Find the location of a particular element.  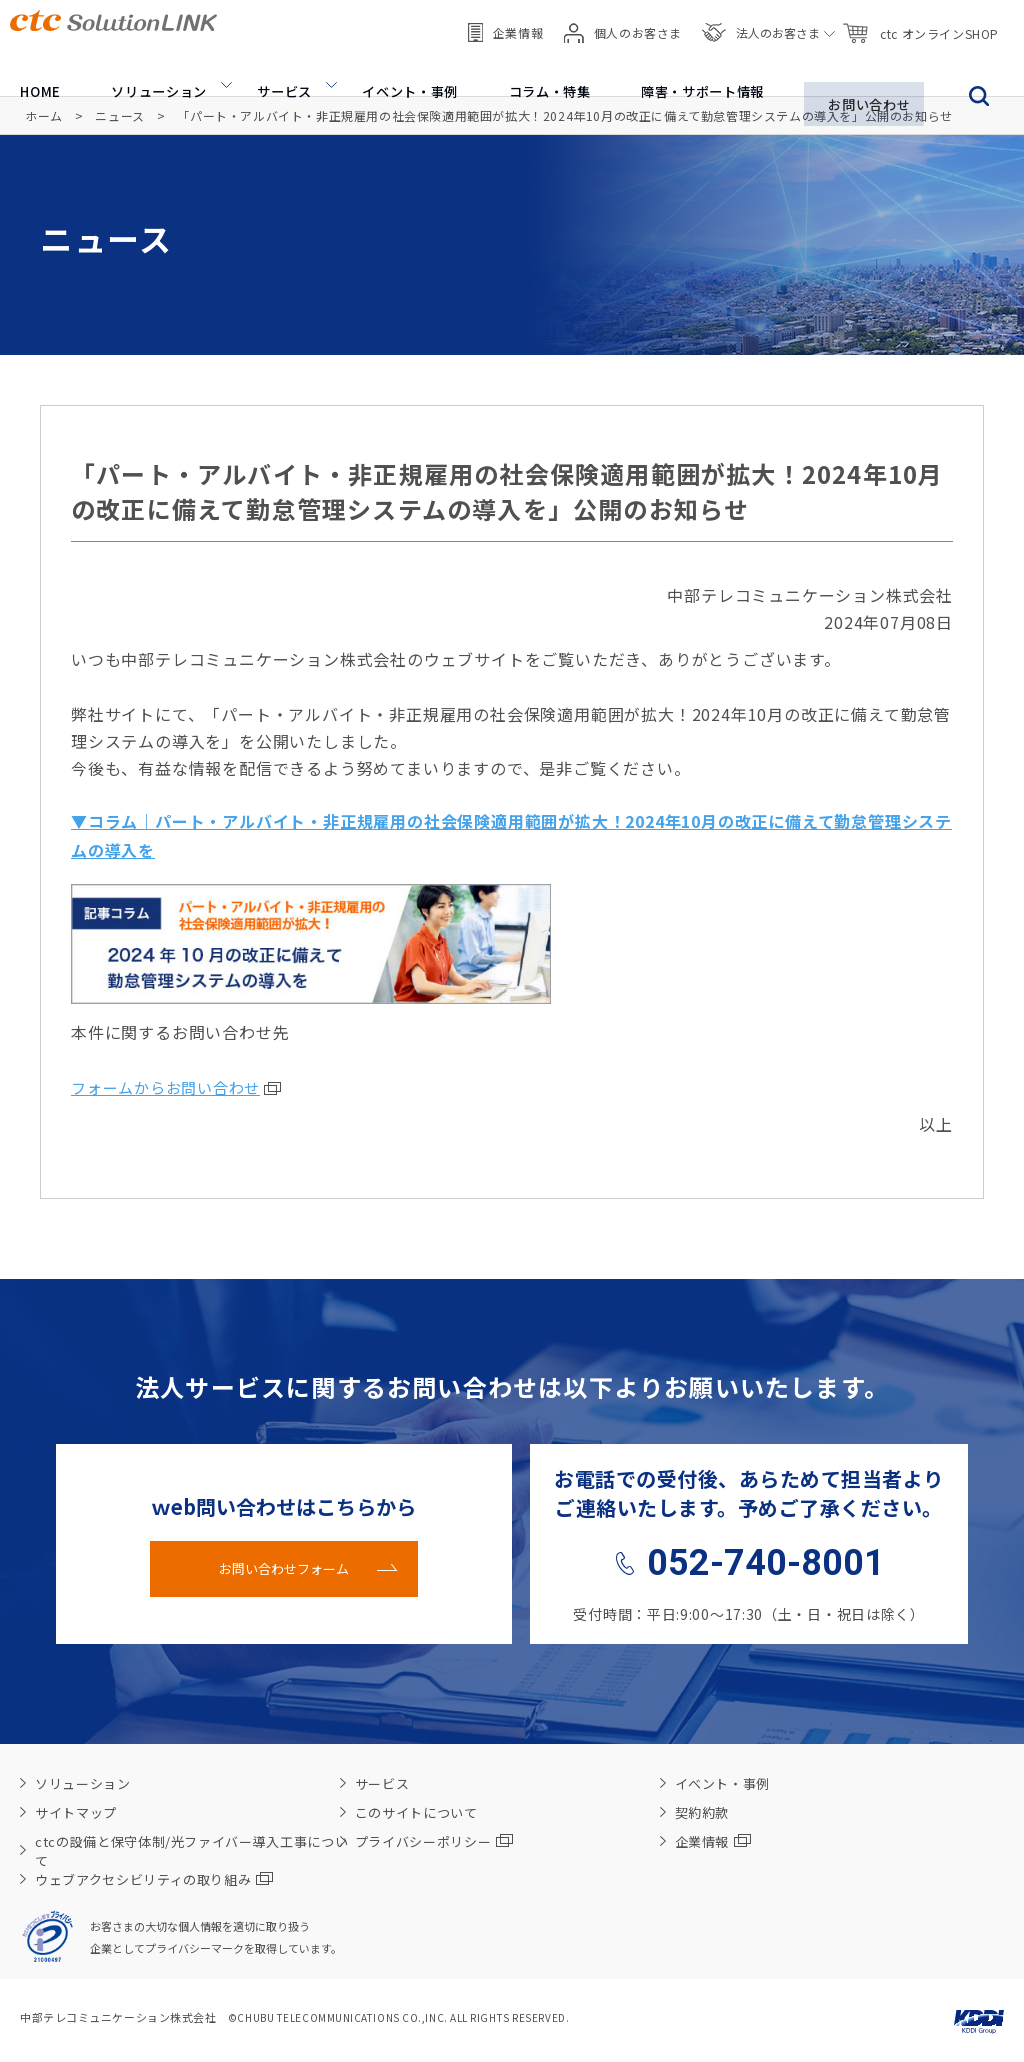

お問い合わせ is located at coordinates (869, 69).